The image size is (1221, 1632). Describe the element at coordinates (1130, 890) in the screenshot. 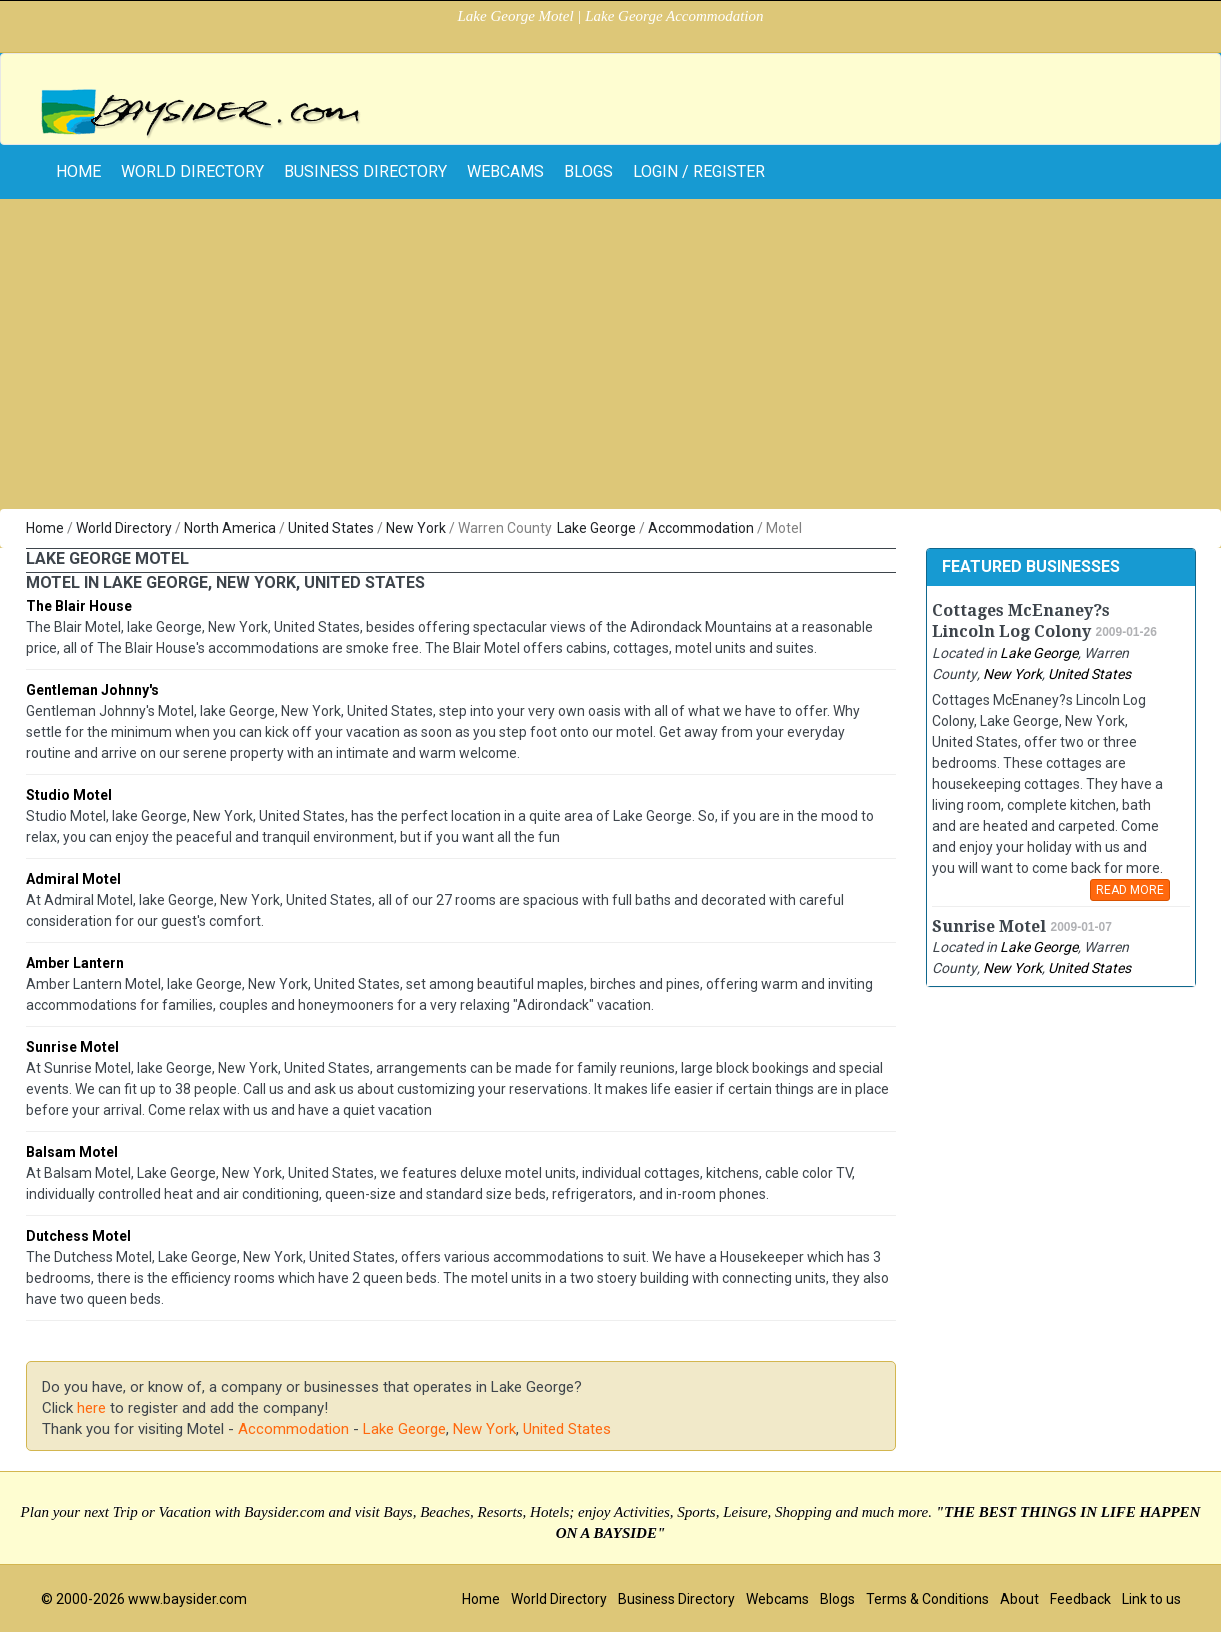

I see `READ MORE` at that location.